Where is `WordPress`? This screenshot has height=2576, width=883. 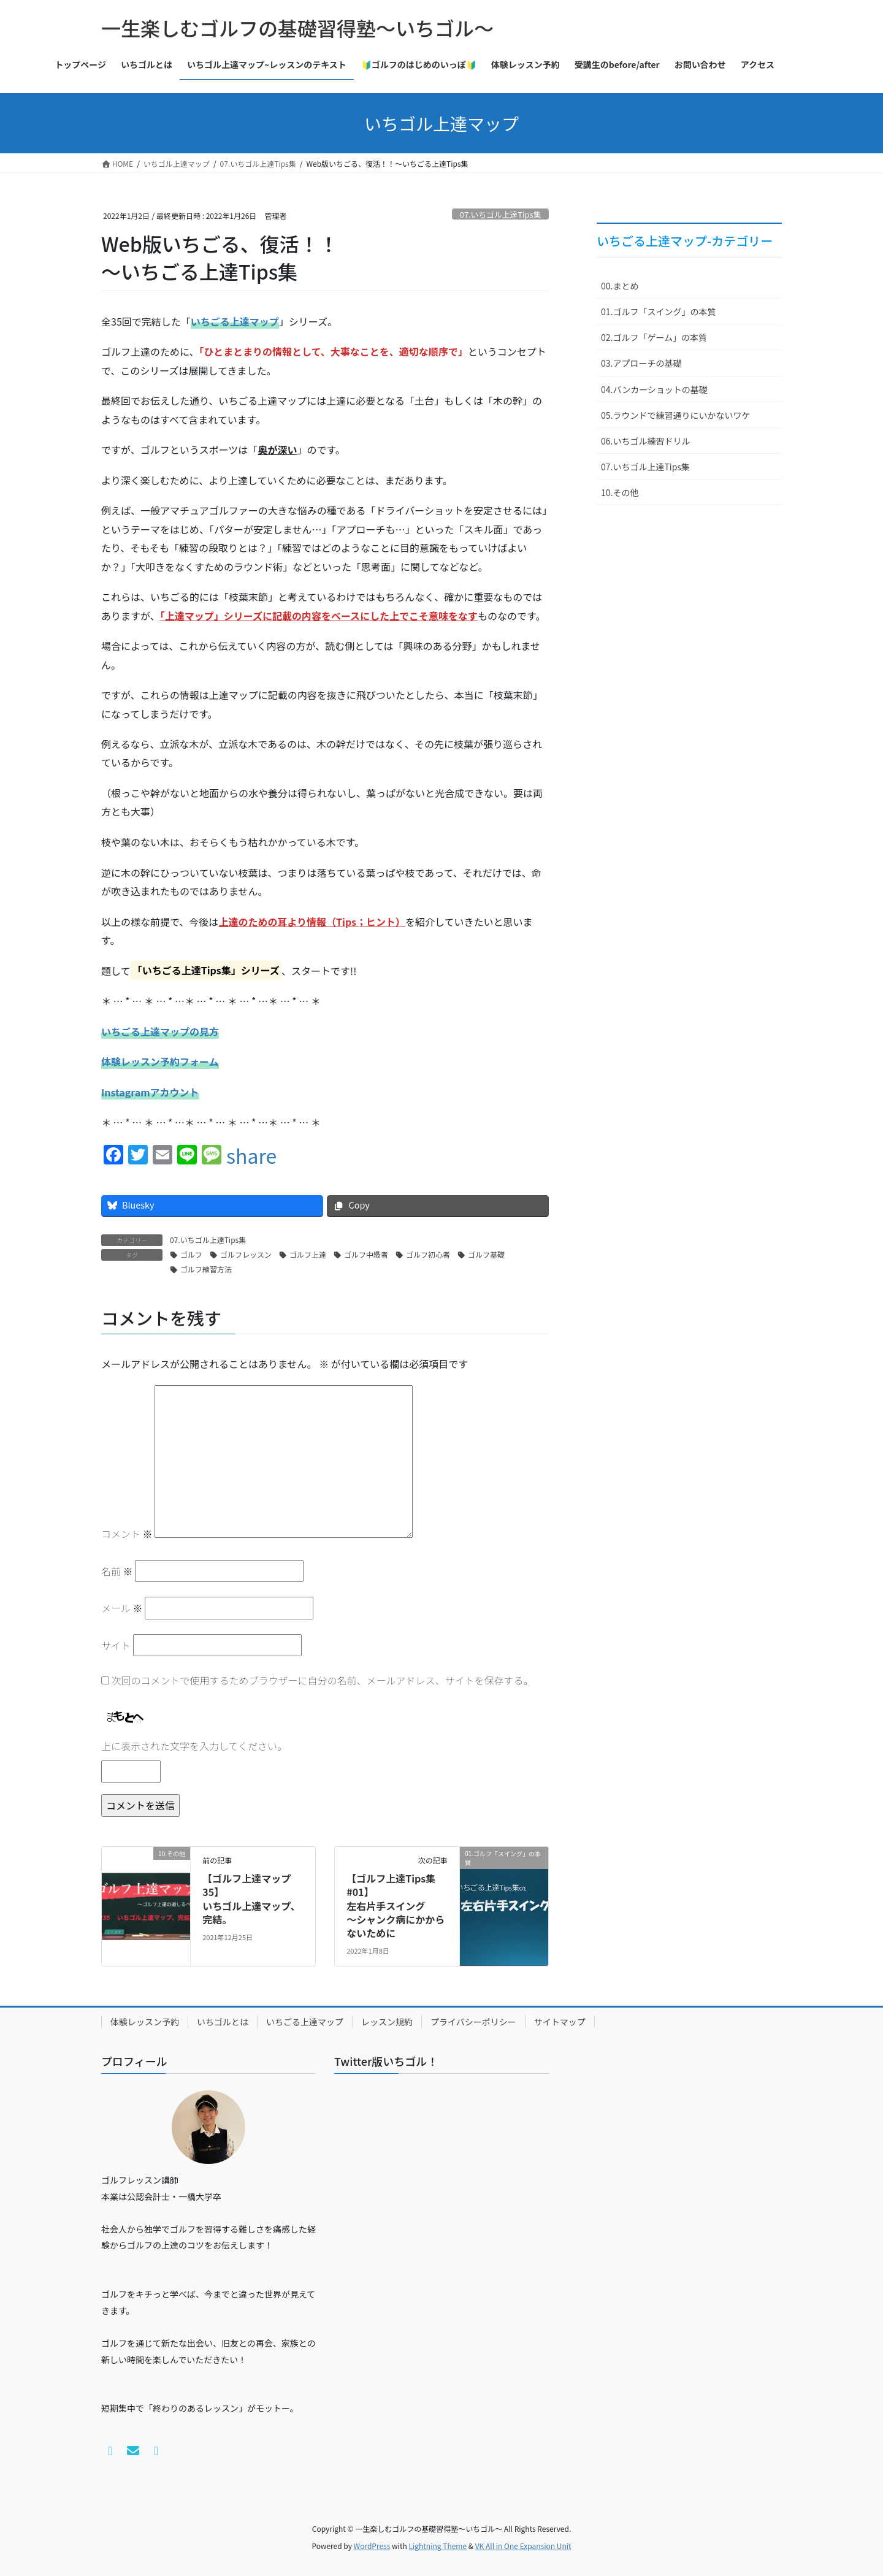
WordPress is located at coordinates (372, 2545).